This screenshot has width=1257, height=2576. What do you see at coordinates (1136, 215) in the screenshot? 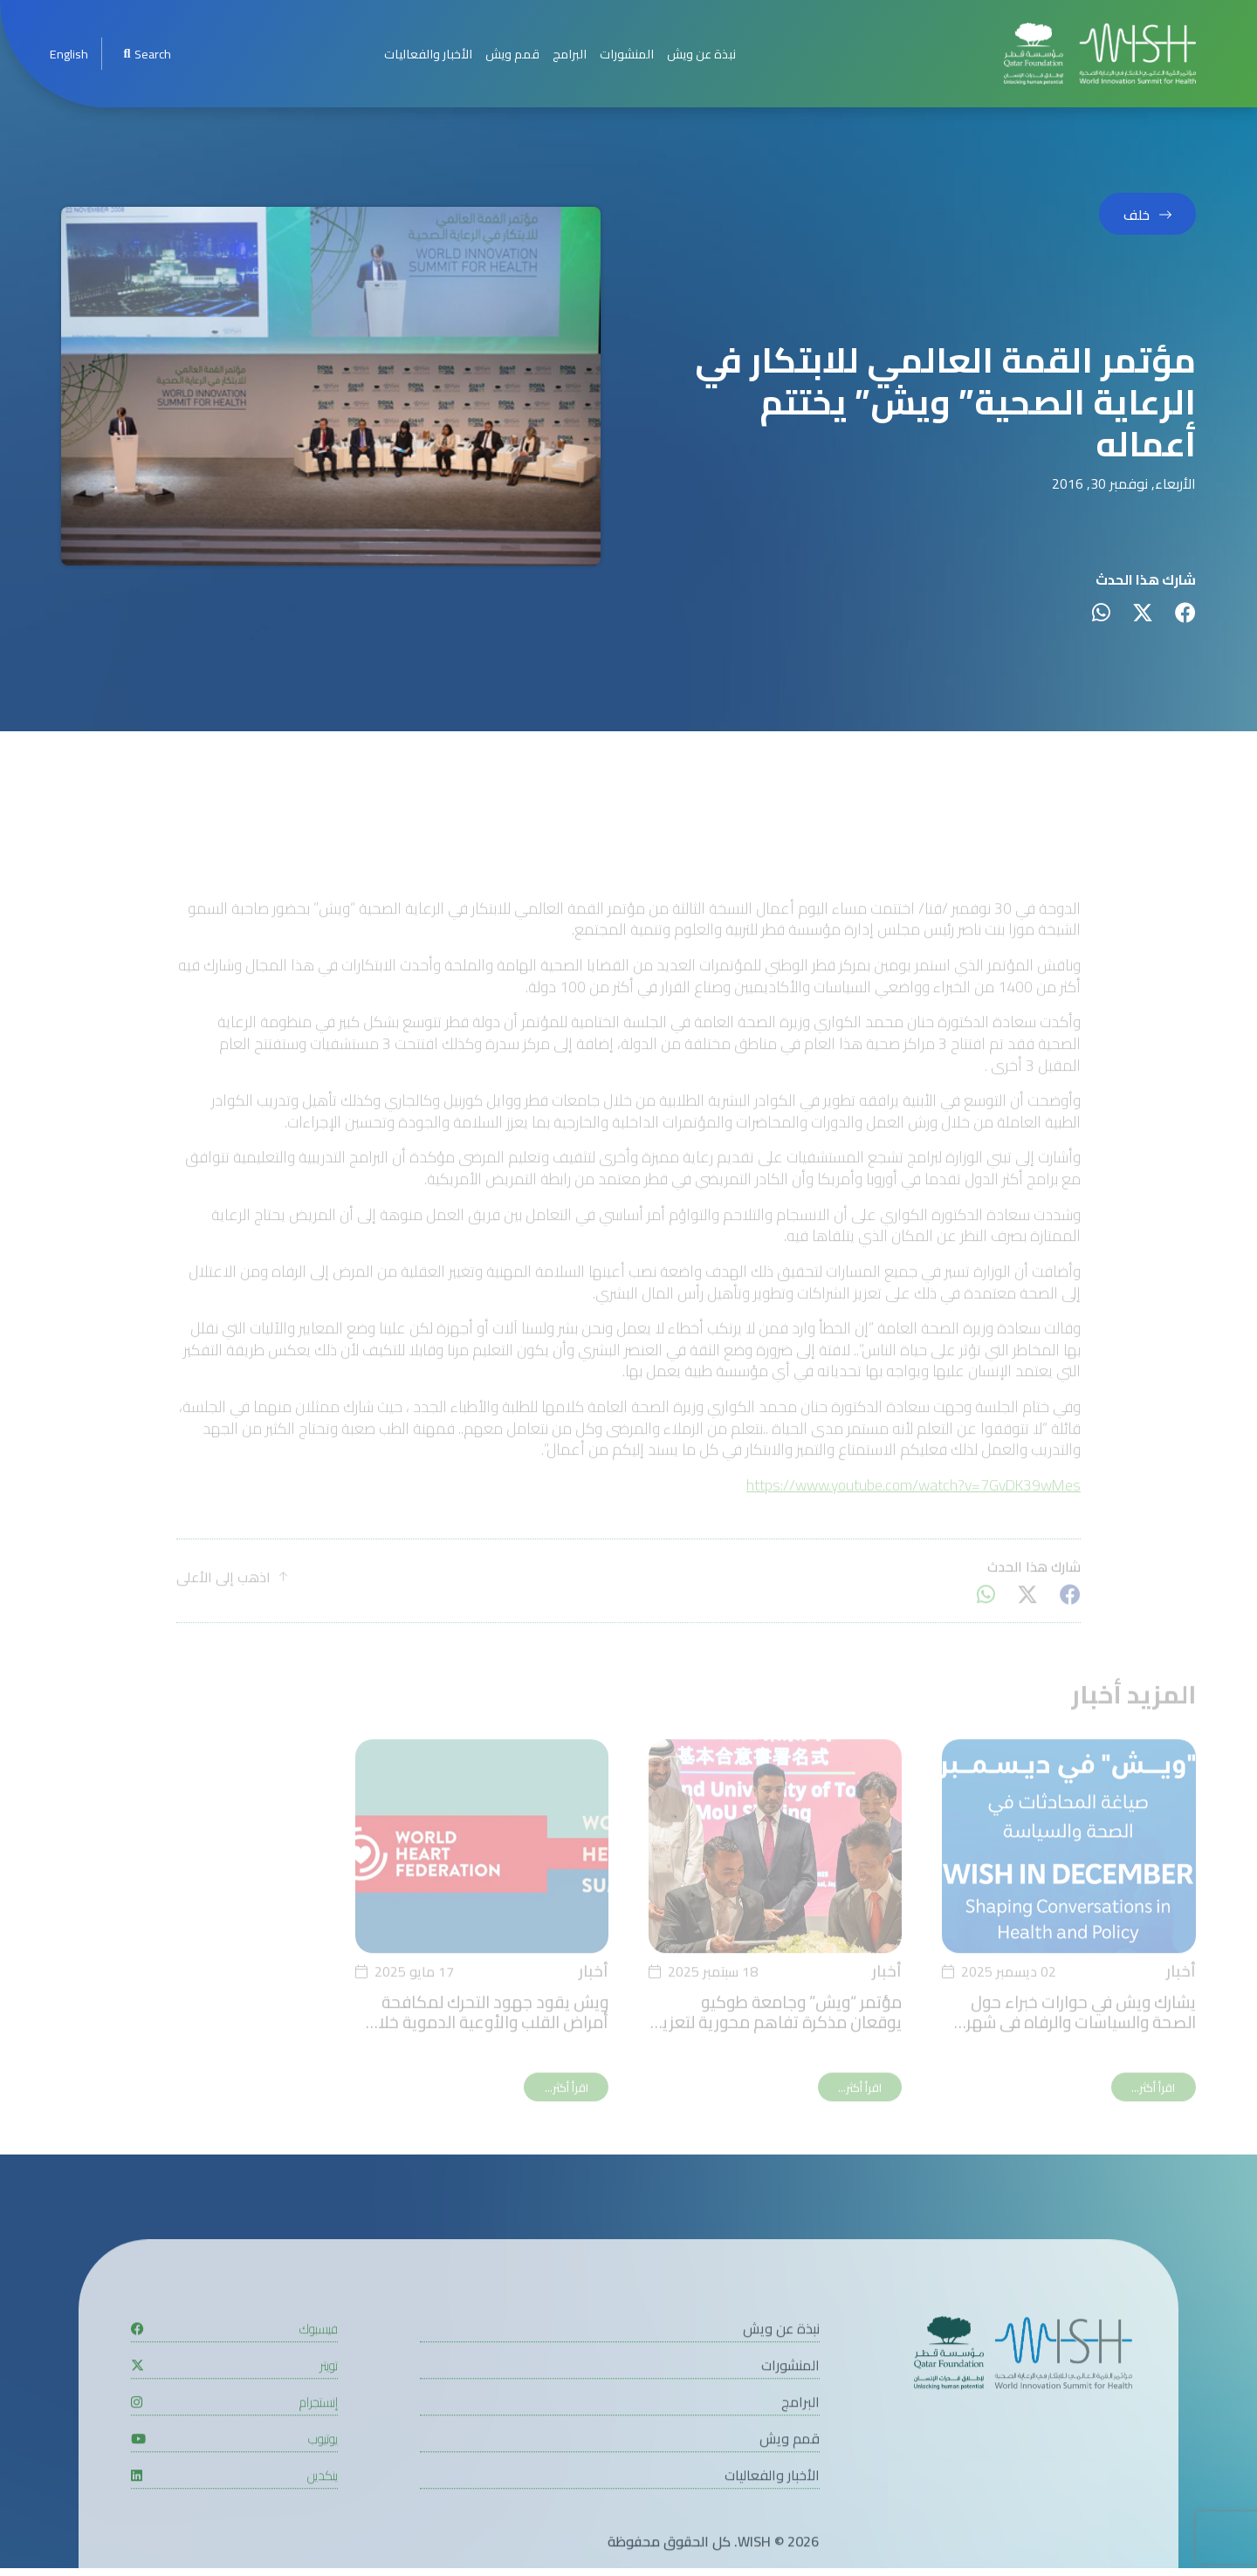
I see `خلف` at bounding box center [1136, 215].